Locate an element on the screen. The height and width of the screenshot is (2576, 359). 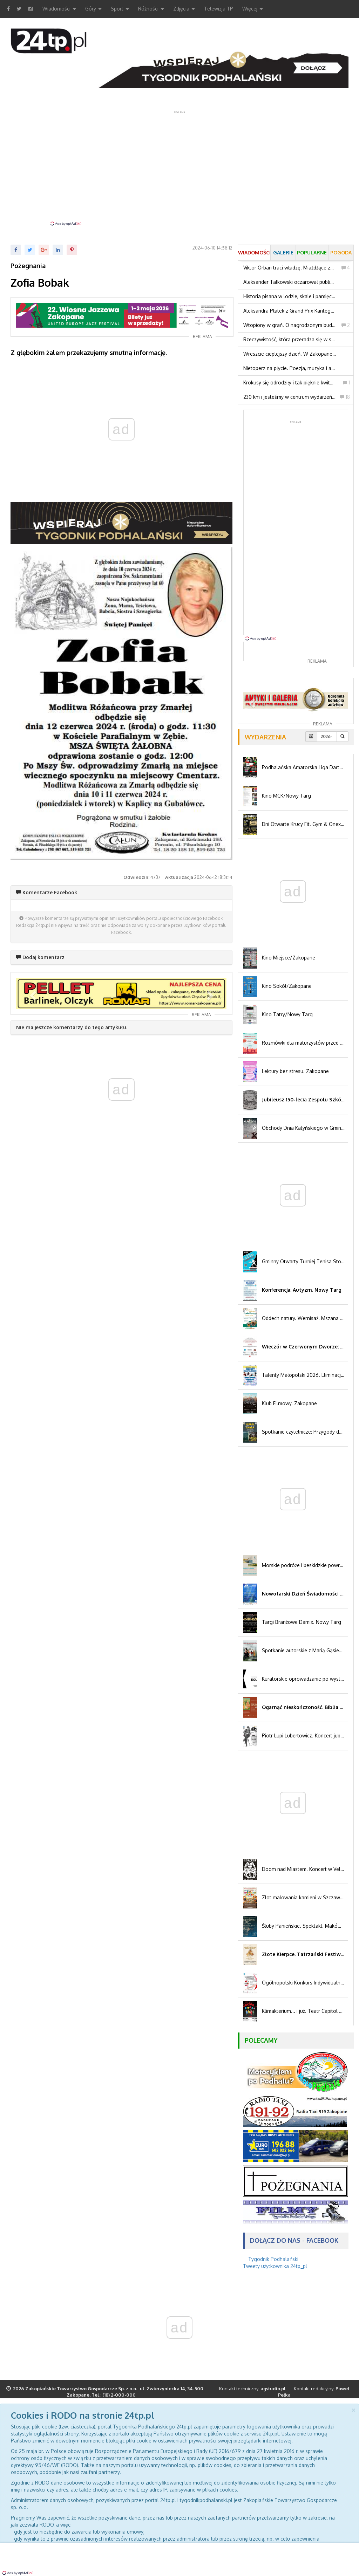
Góry is located at coordinates (93, 9).